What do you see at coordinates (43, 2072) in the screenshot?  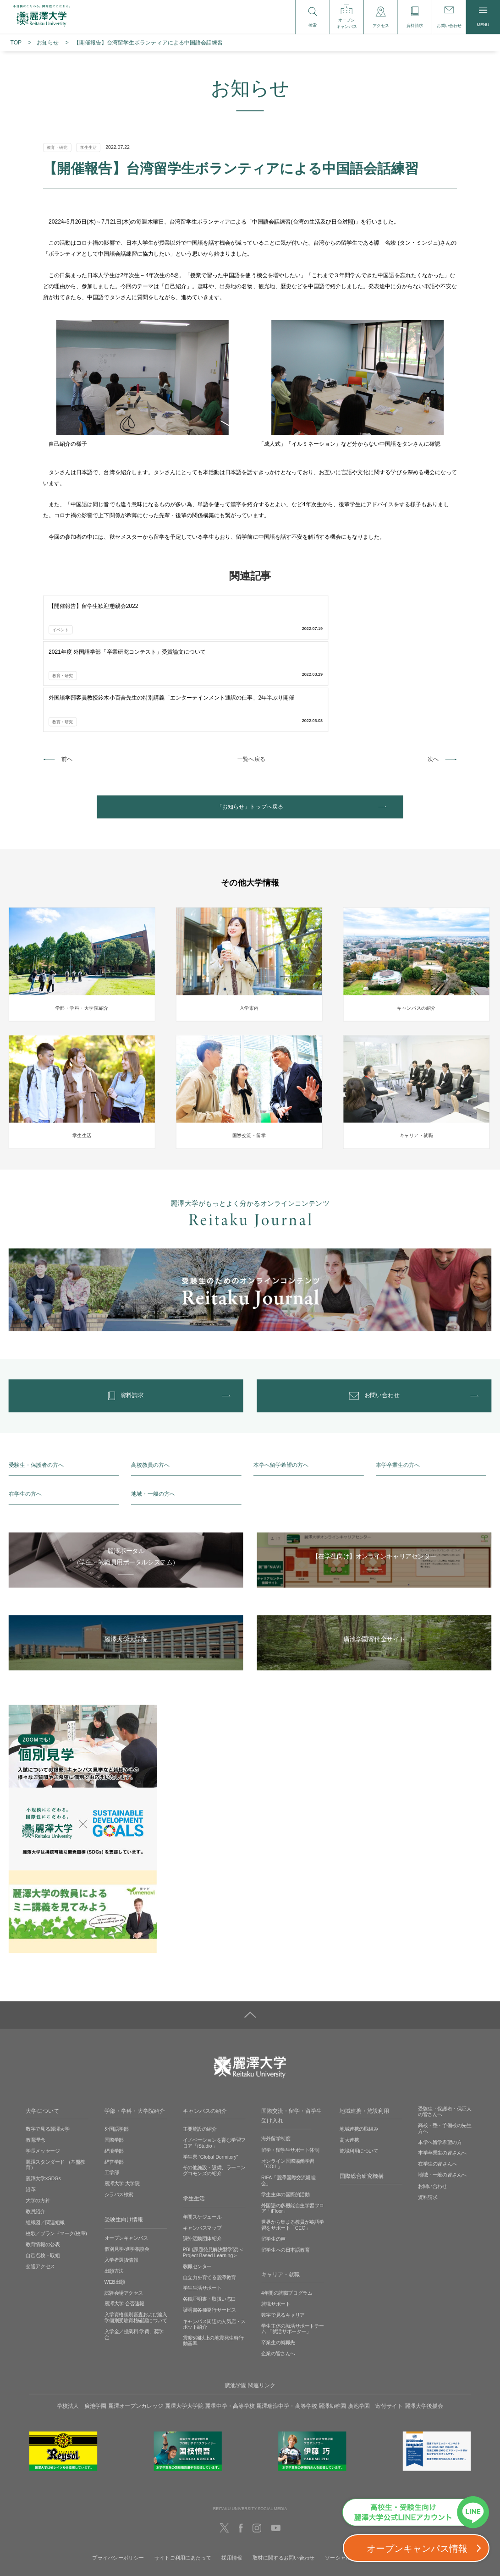 I see `学長メッセージ` at bounding box center [43, 2072].